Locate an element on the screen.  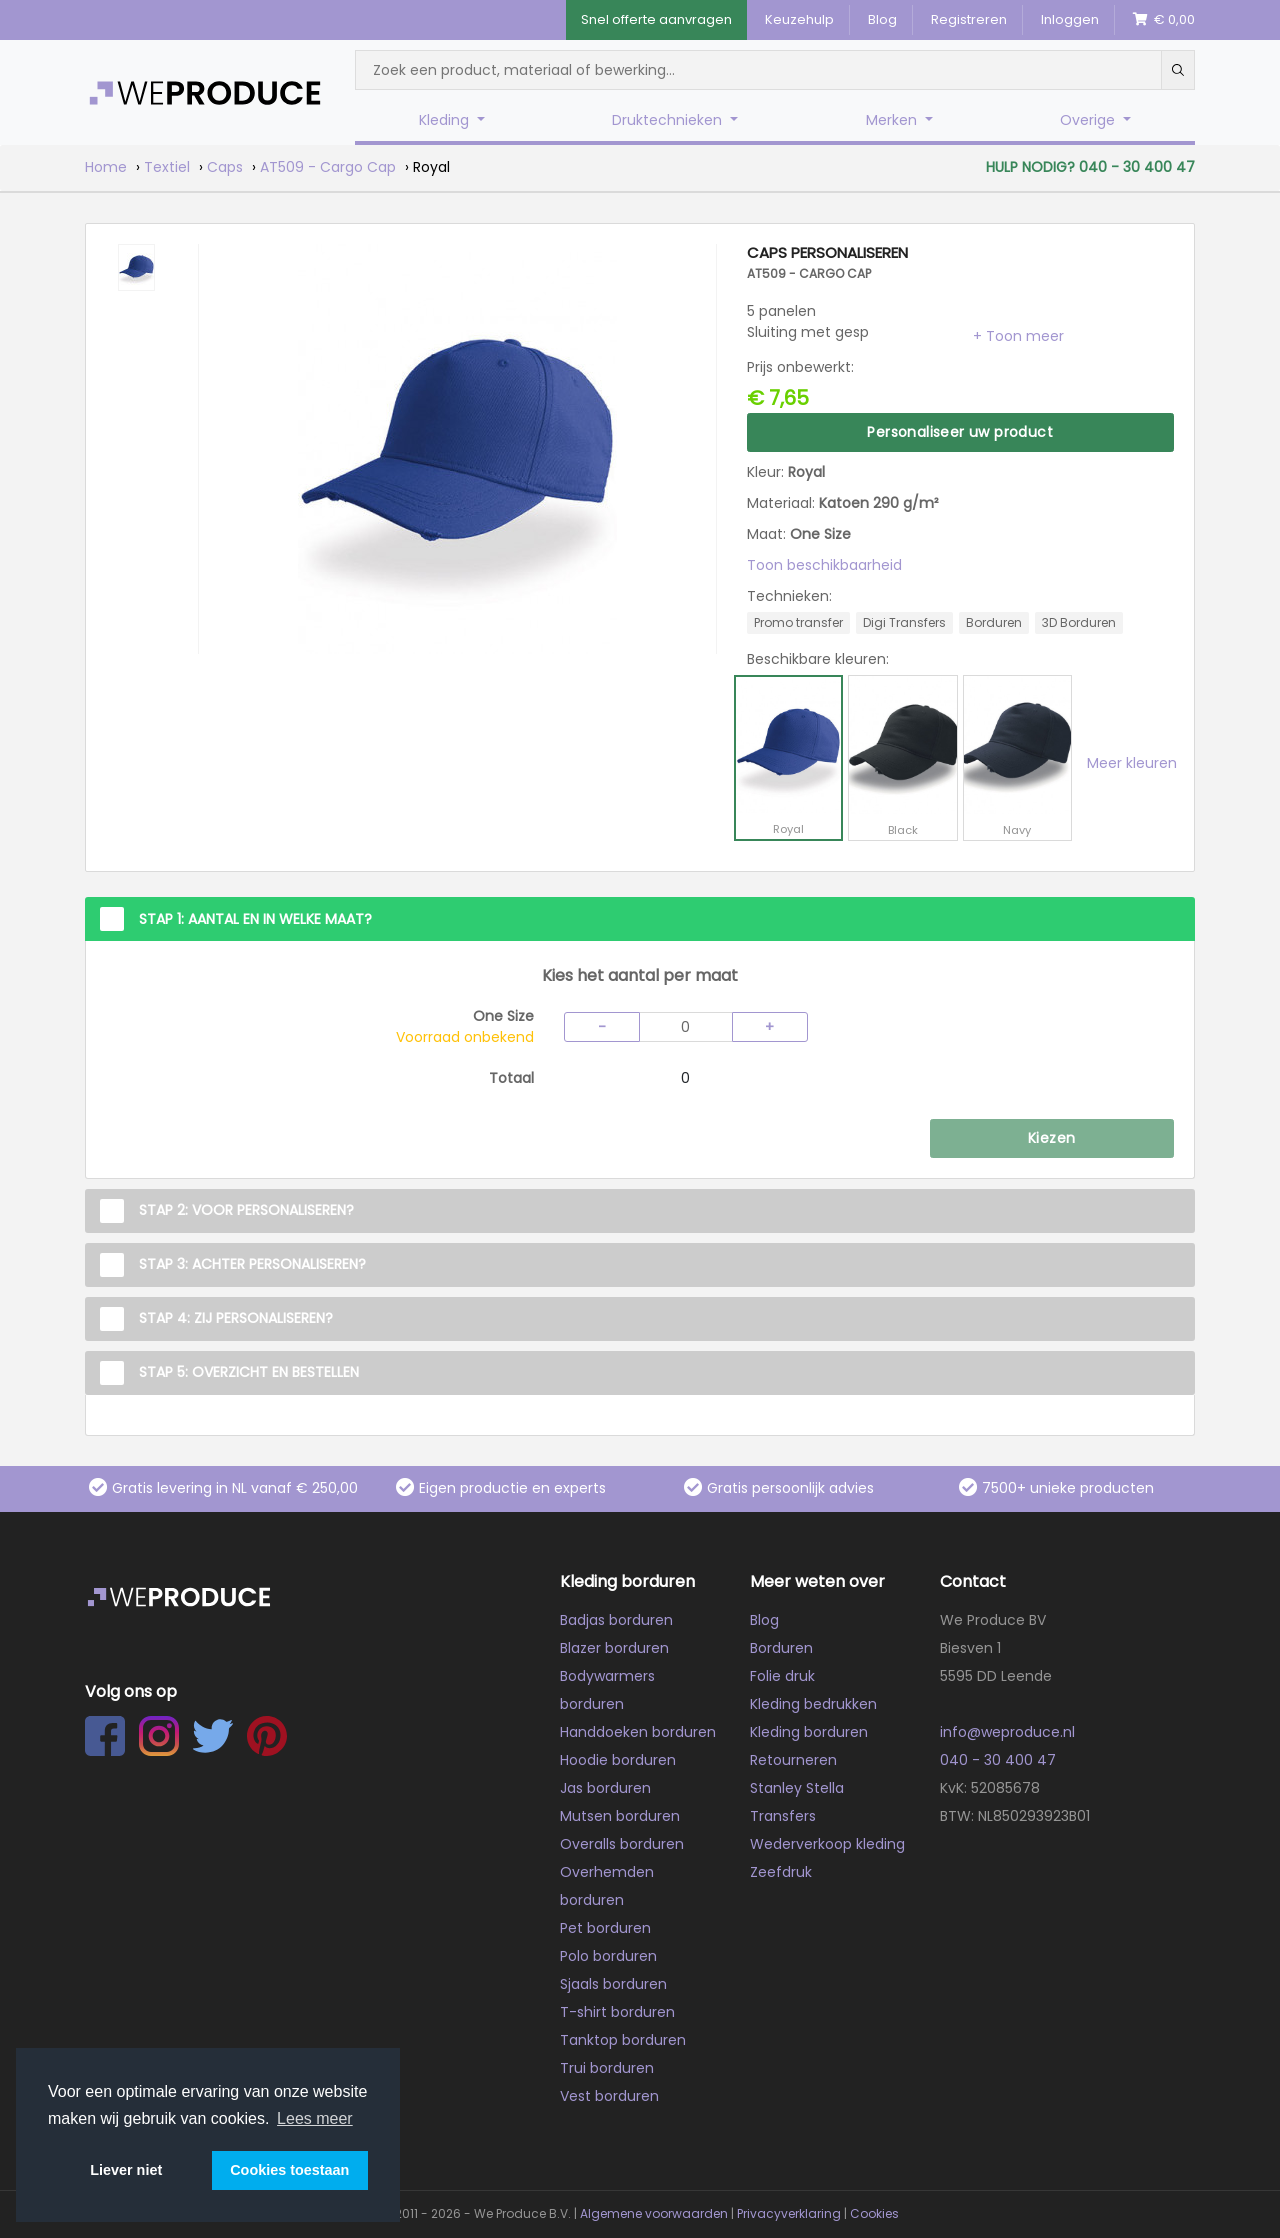
Jas borduren is located at coordinates (605, 1788).